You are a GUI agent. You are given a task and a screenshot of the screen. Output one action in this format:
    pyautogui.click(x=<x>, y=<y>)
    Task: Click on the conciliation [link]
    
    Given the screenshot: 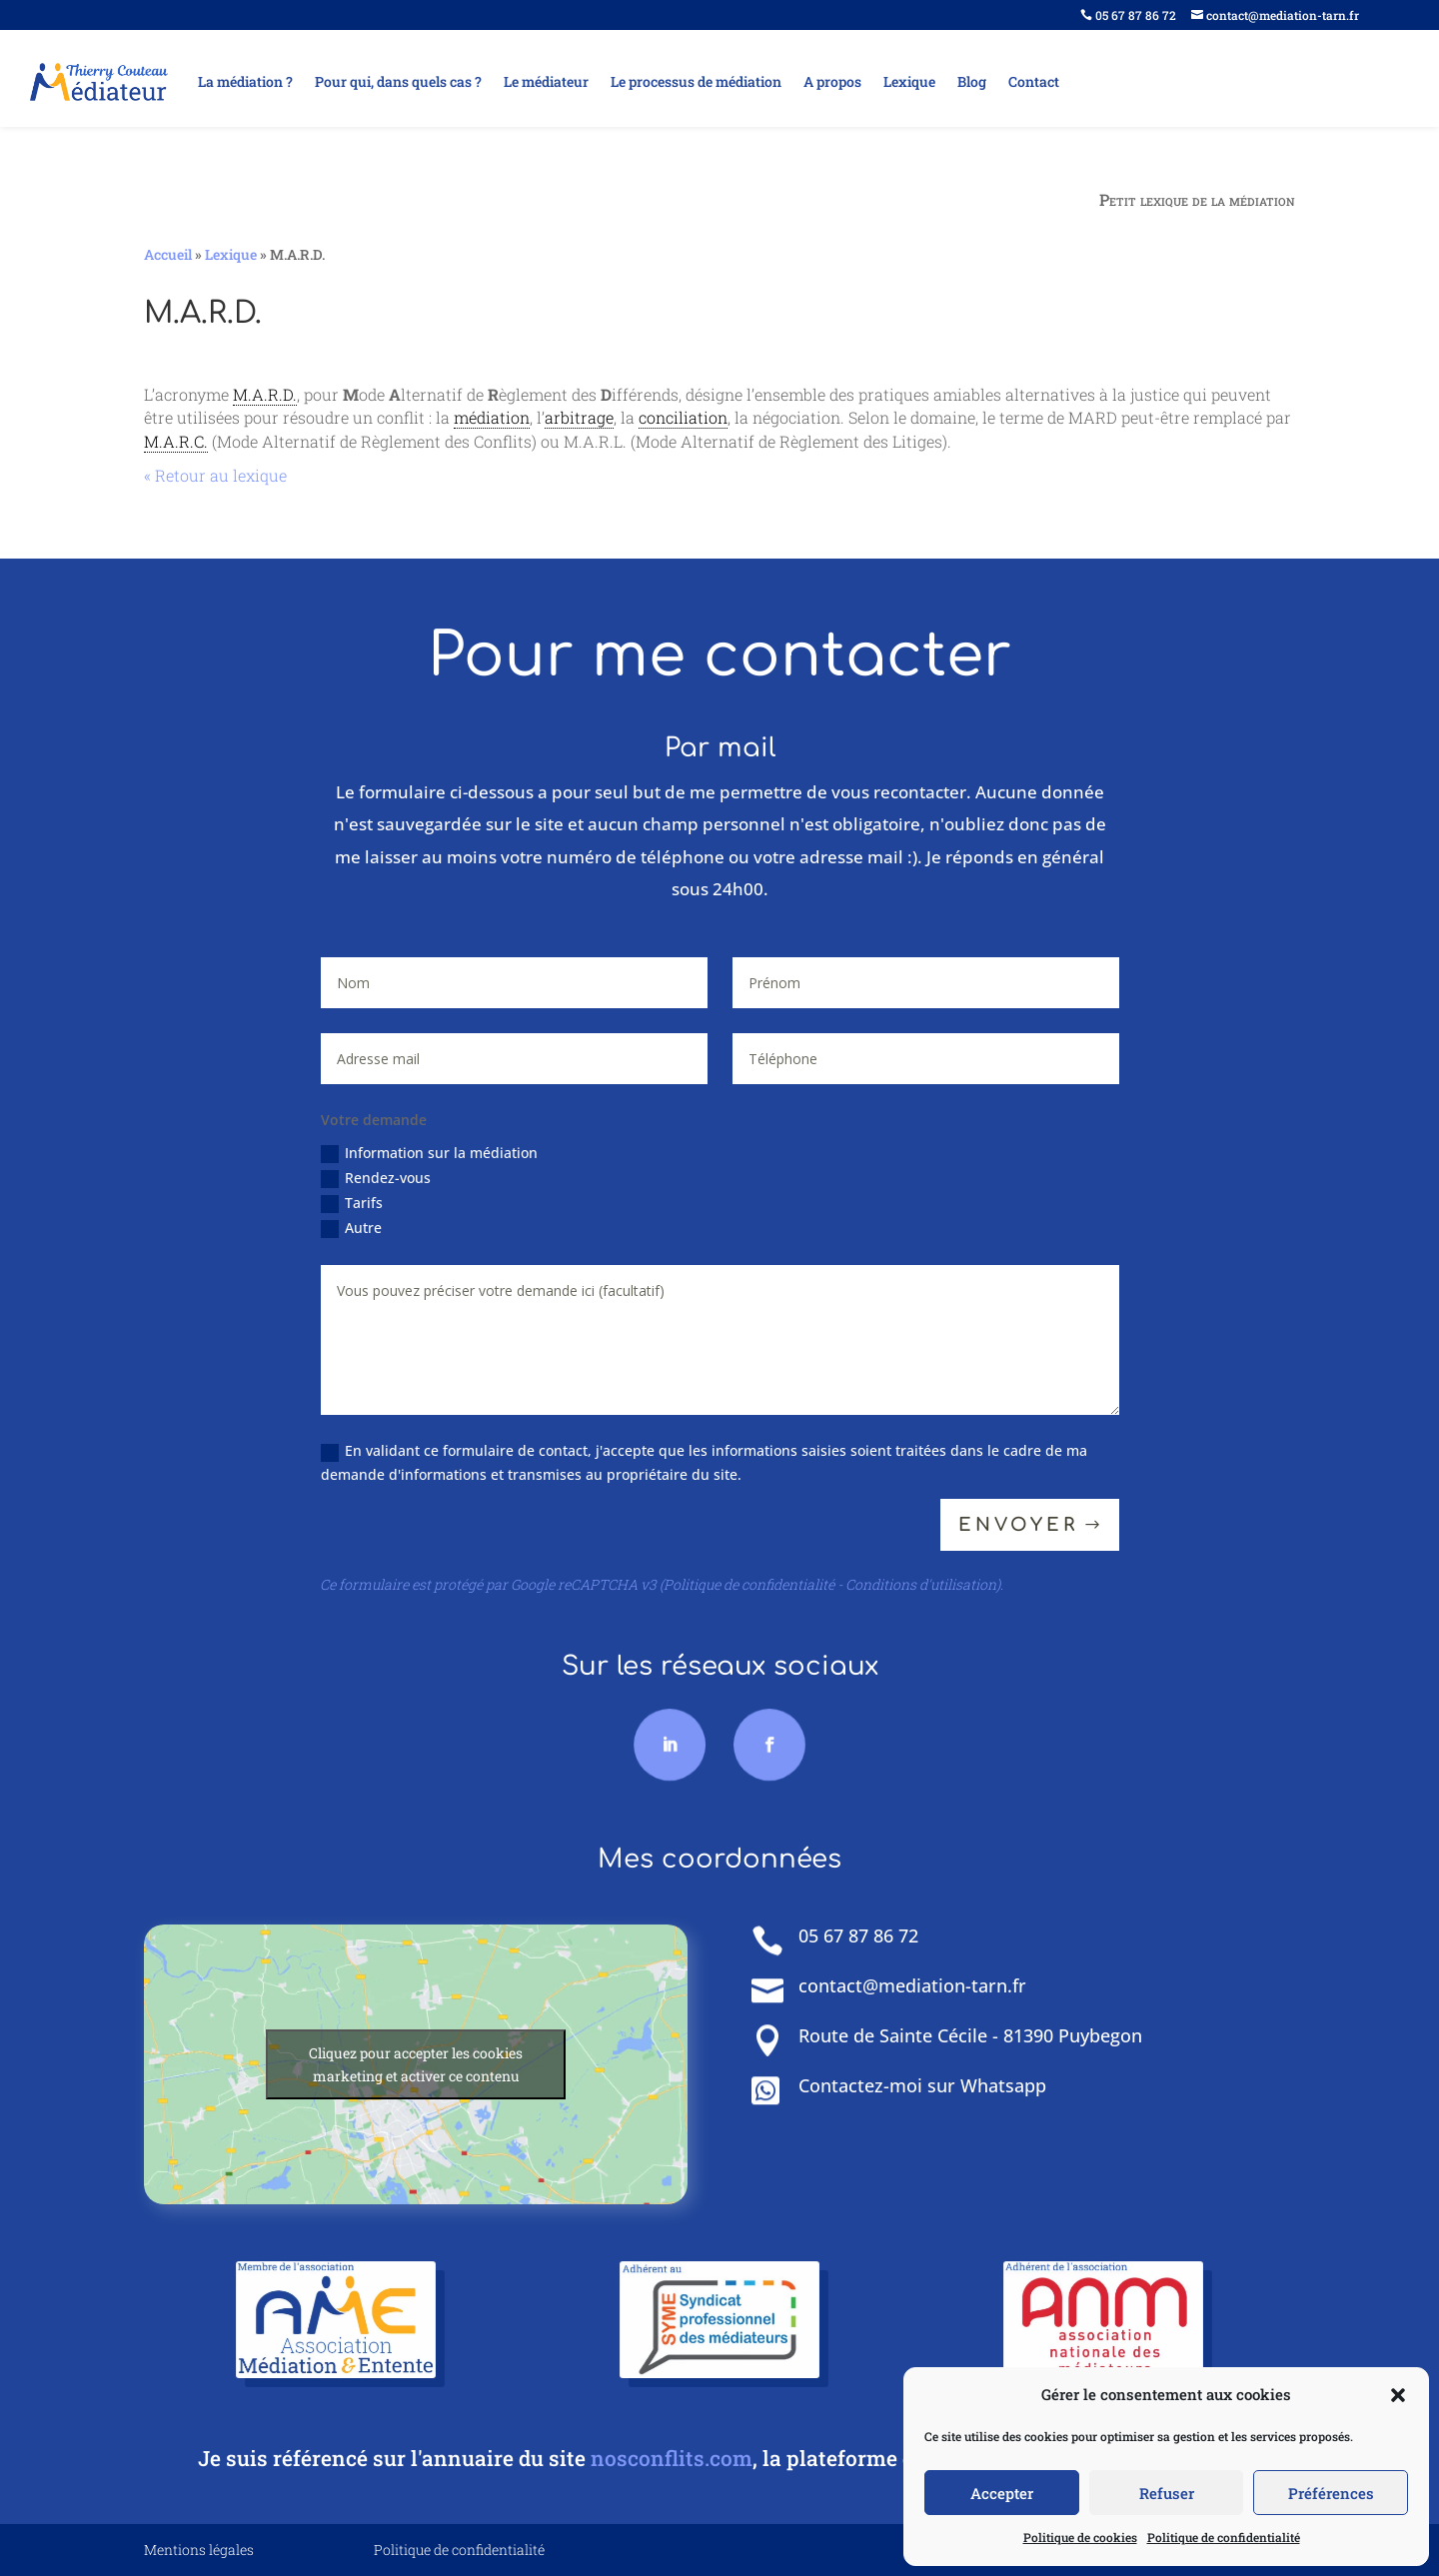 What is the action you would take?
    pyautogui.click(x=683, y=417)
    